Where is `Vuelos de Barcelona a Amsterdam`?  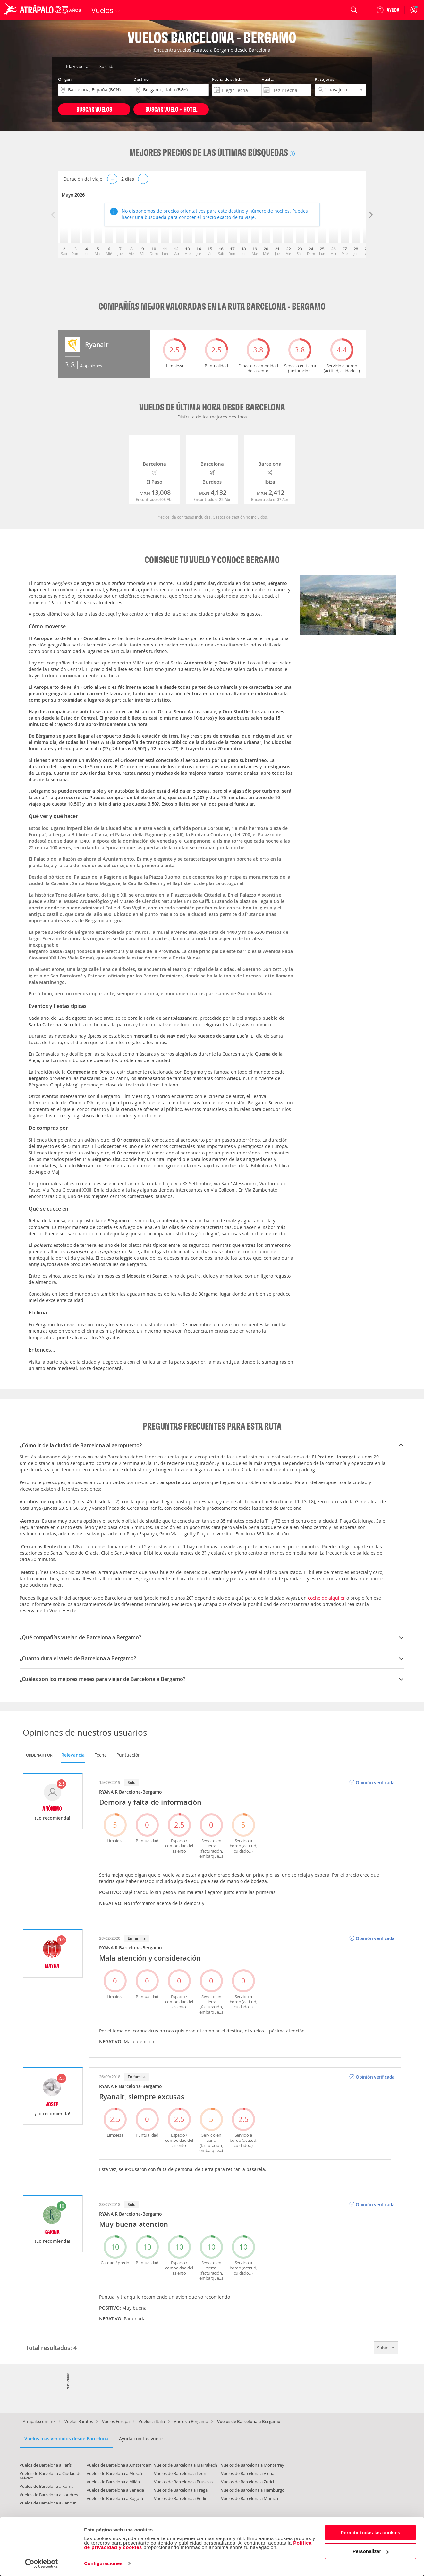 Vuelos de Barcelona a Amsterdam is located at coordinates (119, 2465).